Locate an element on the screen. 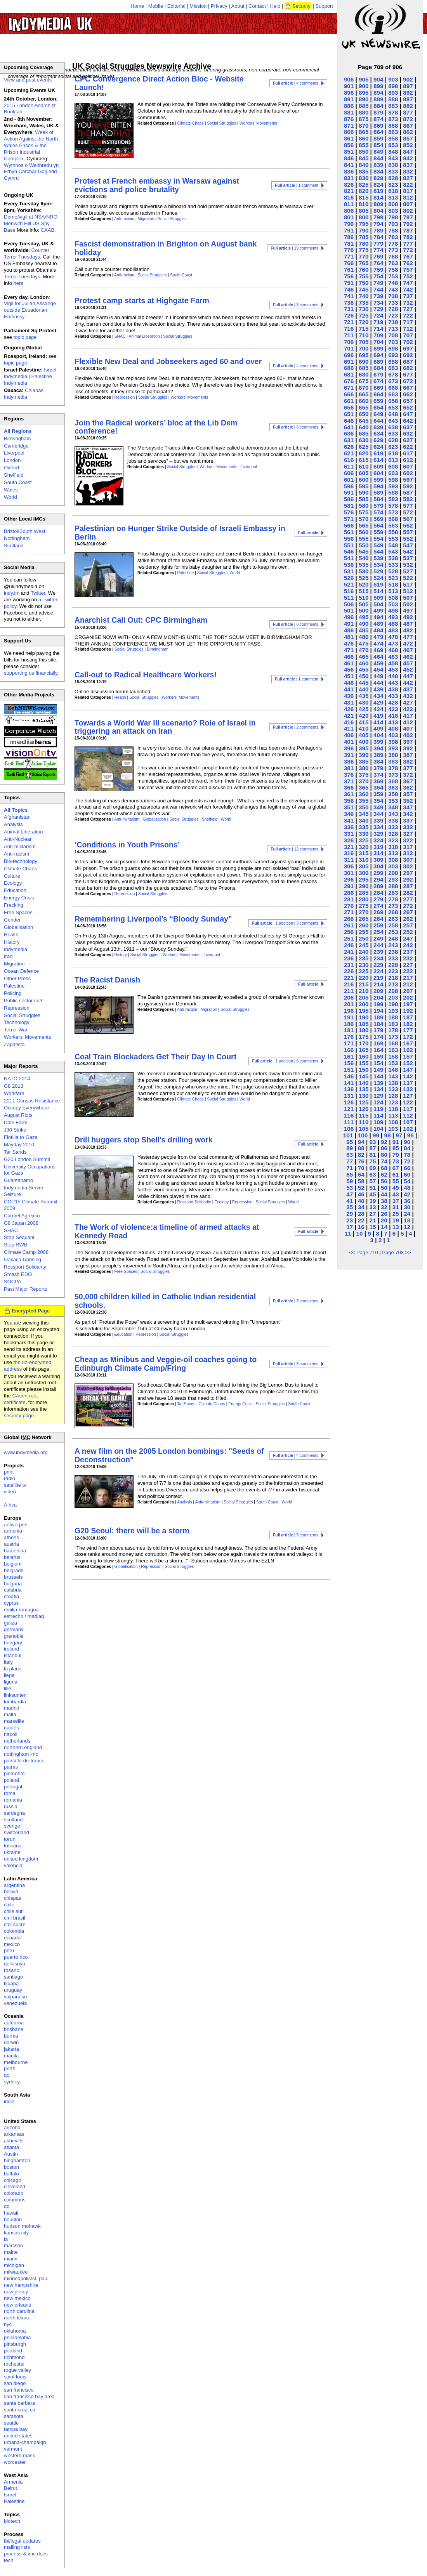 The image size is (427, 2576). 496 is located at coordinates (349, 617).